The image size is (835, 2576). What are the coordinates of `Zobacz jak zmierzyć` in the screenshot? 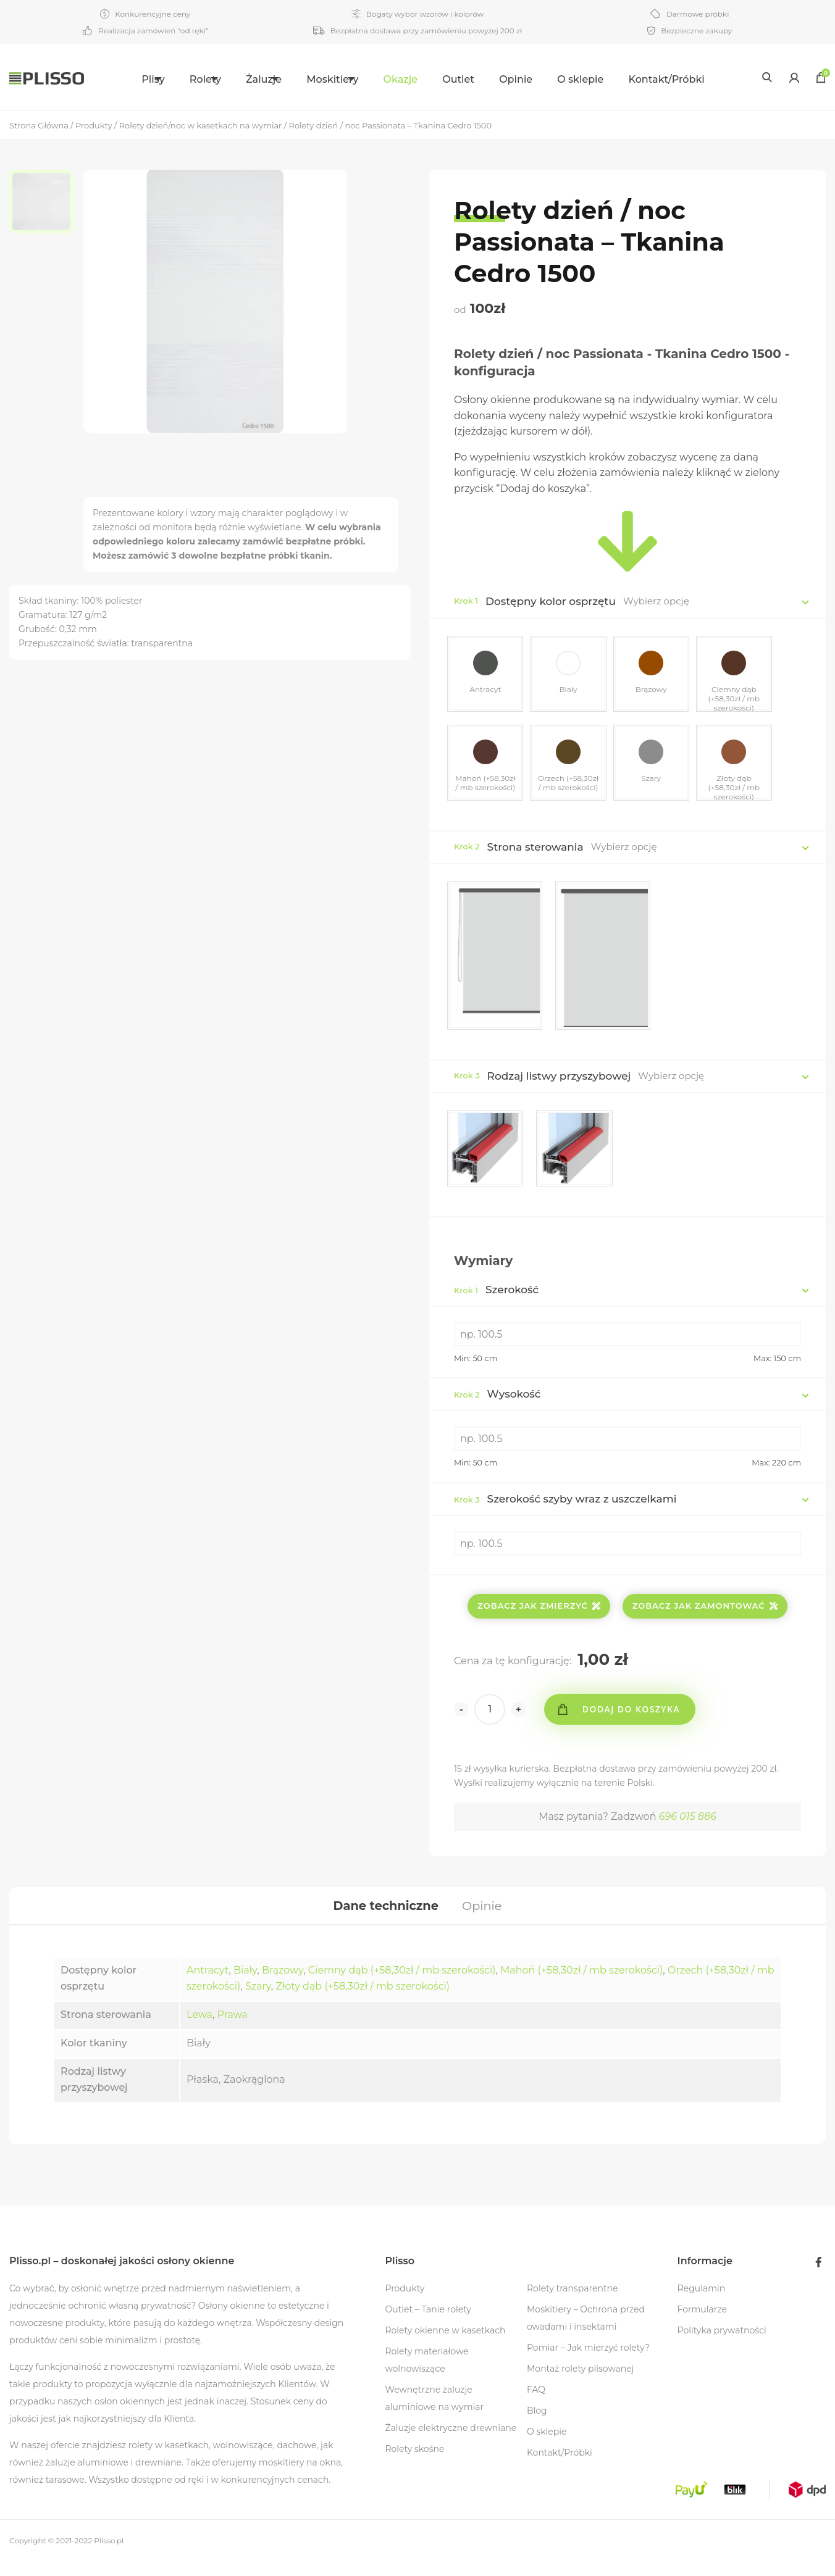 It's located at (538, 1615).